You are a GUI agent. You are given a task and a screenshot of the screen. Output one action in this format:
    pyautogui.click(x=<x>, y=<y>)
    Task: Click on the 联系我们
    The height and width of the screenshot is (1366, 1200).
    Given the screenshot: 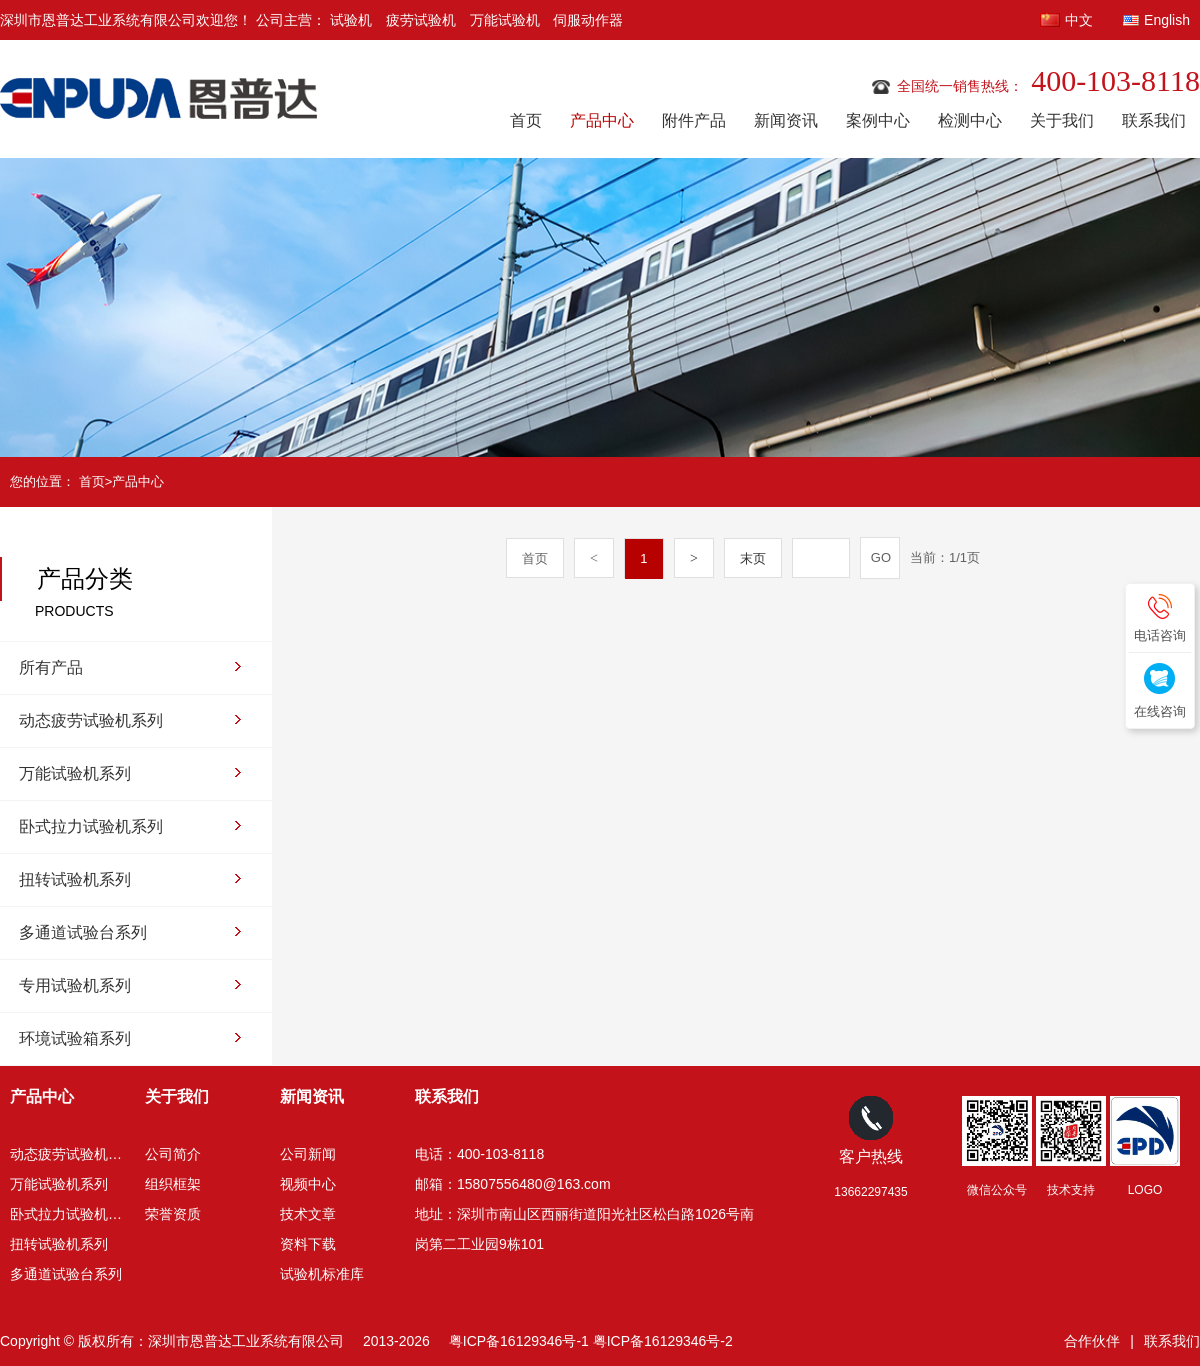 What is the action you would take?
    pyautogui.click(x=1154, y=120)
    